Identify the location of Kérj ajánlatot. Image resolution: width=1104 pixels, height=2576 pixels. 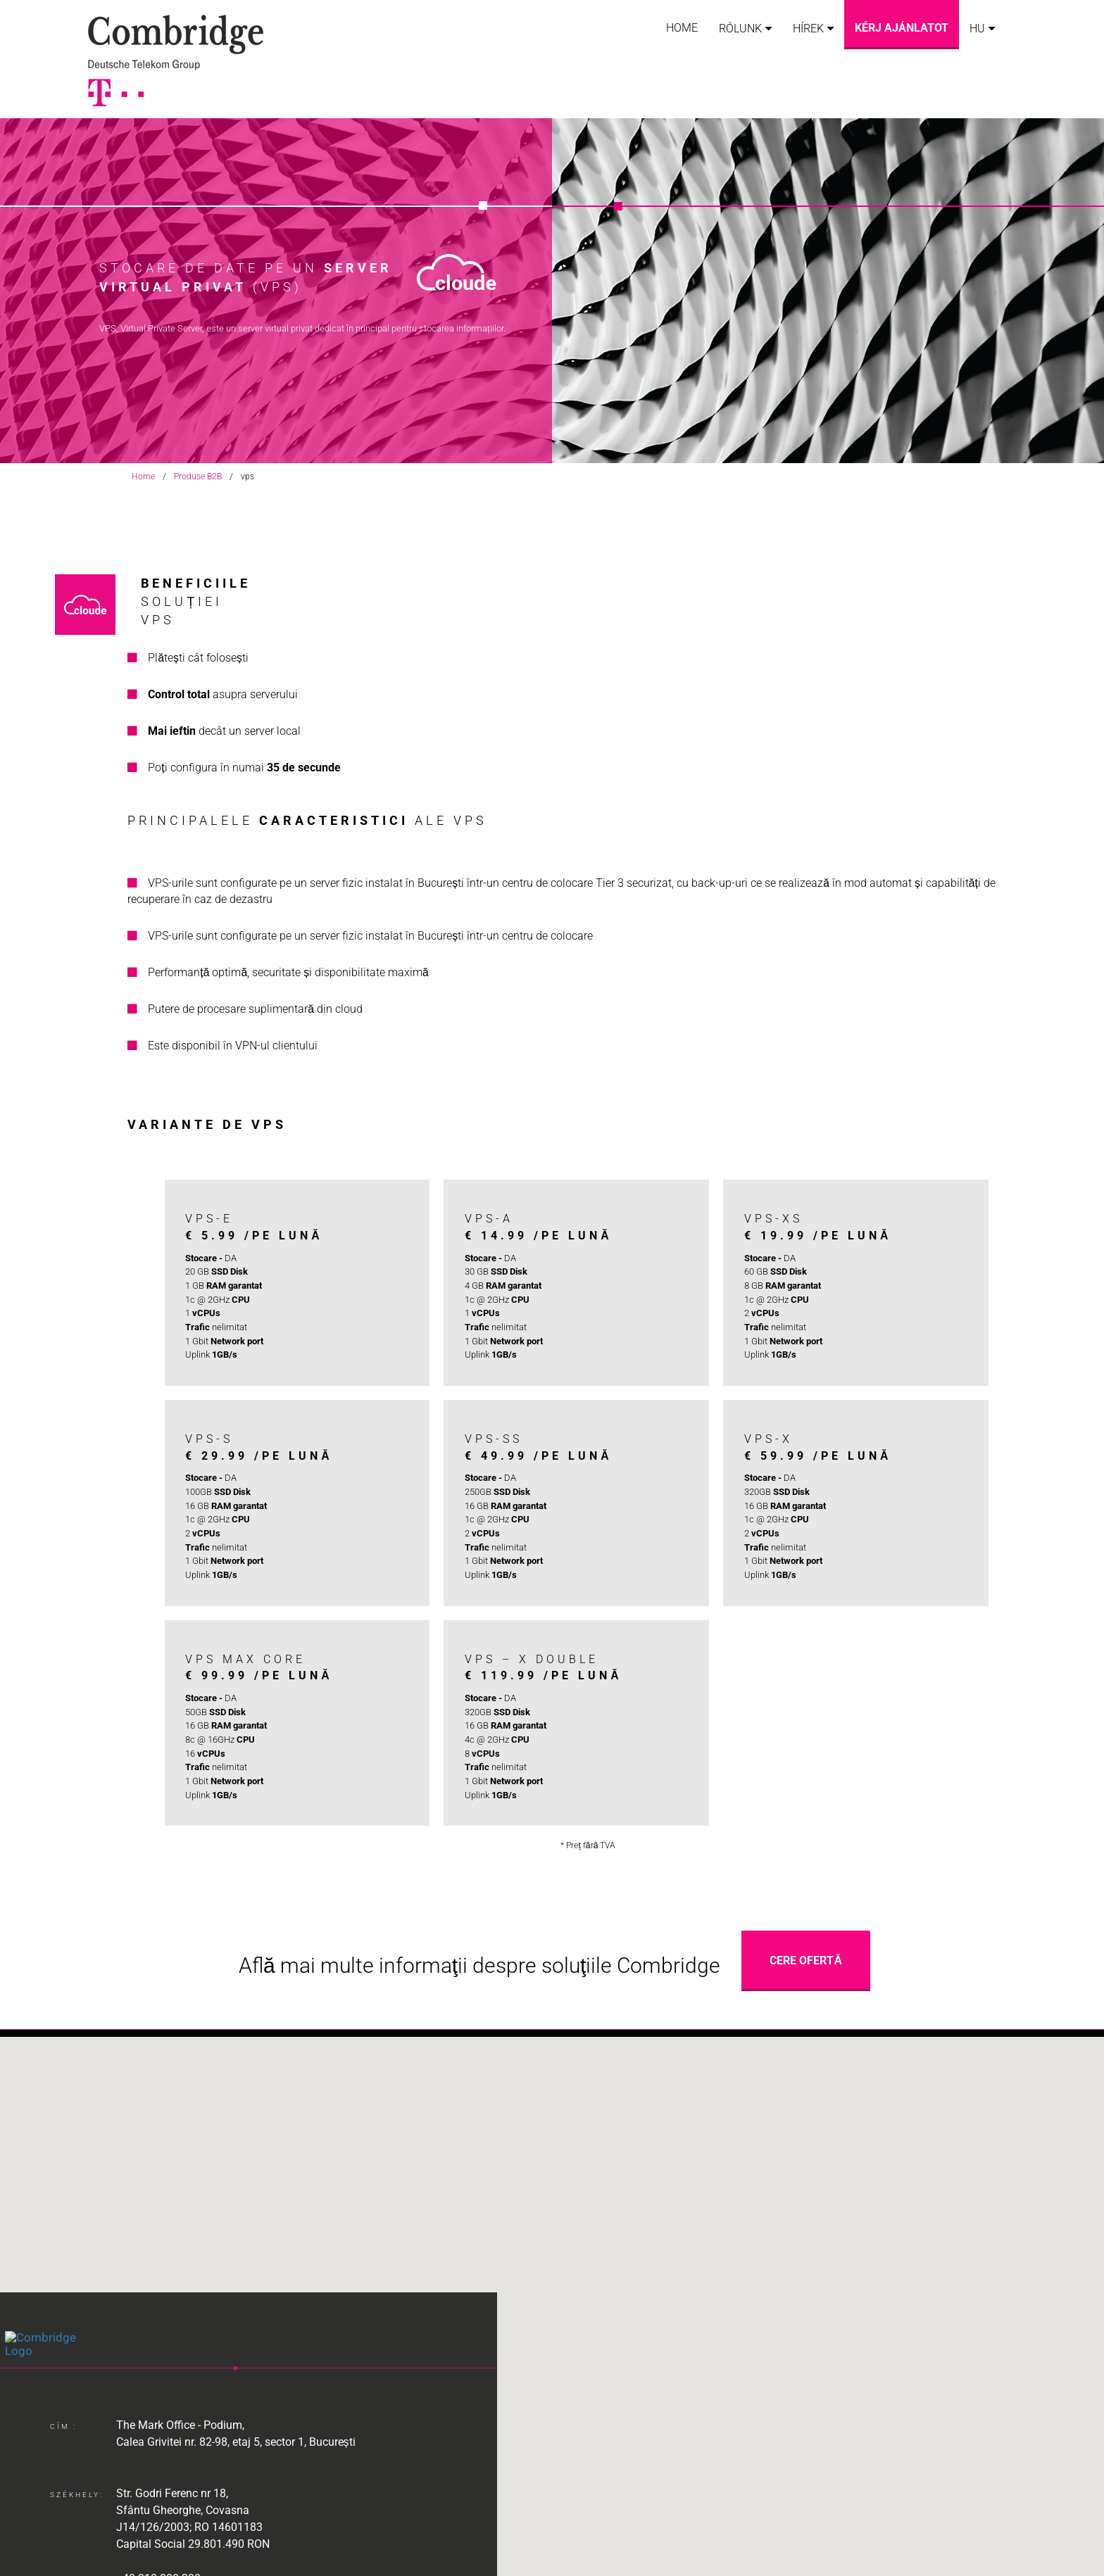
(901, 27).